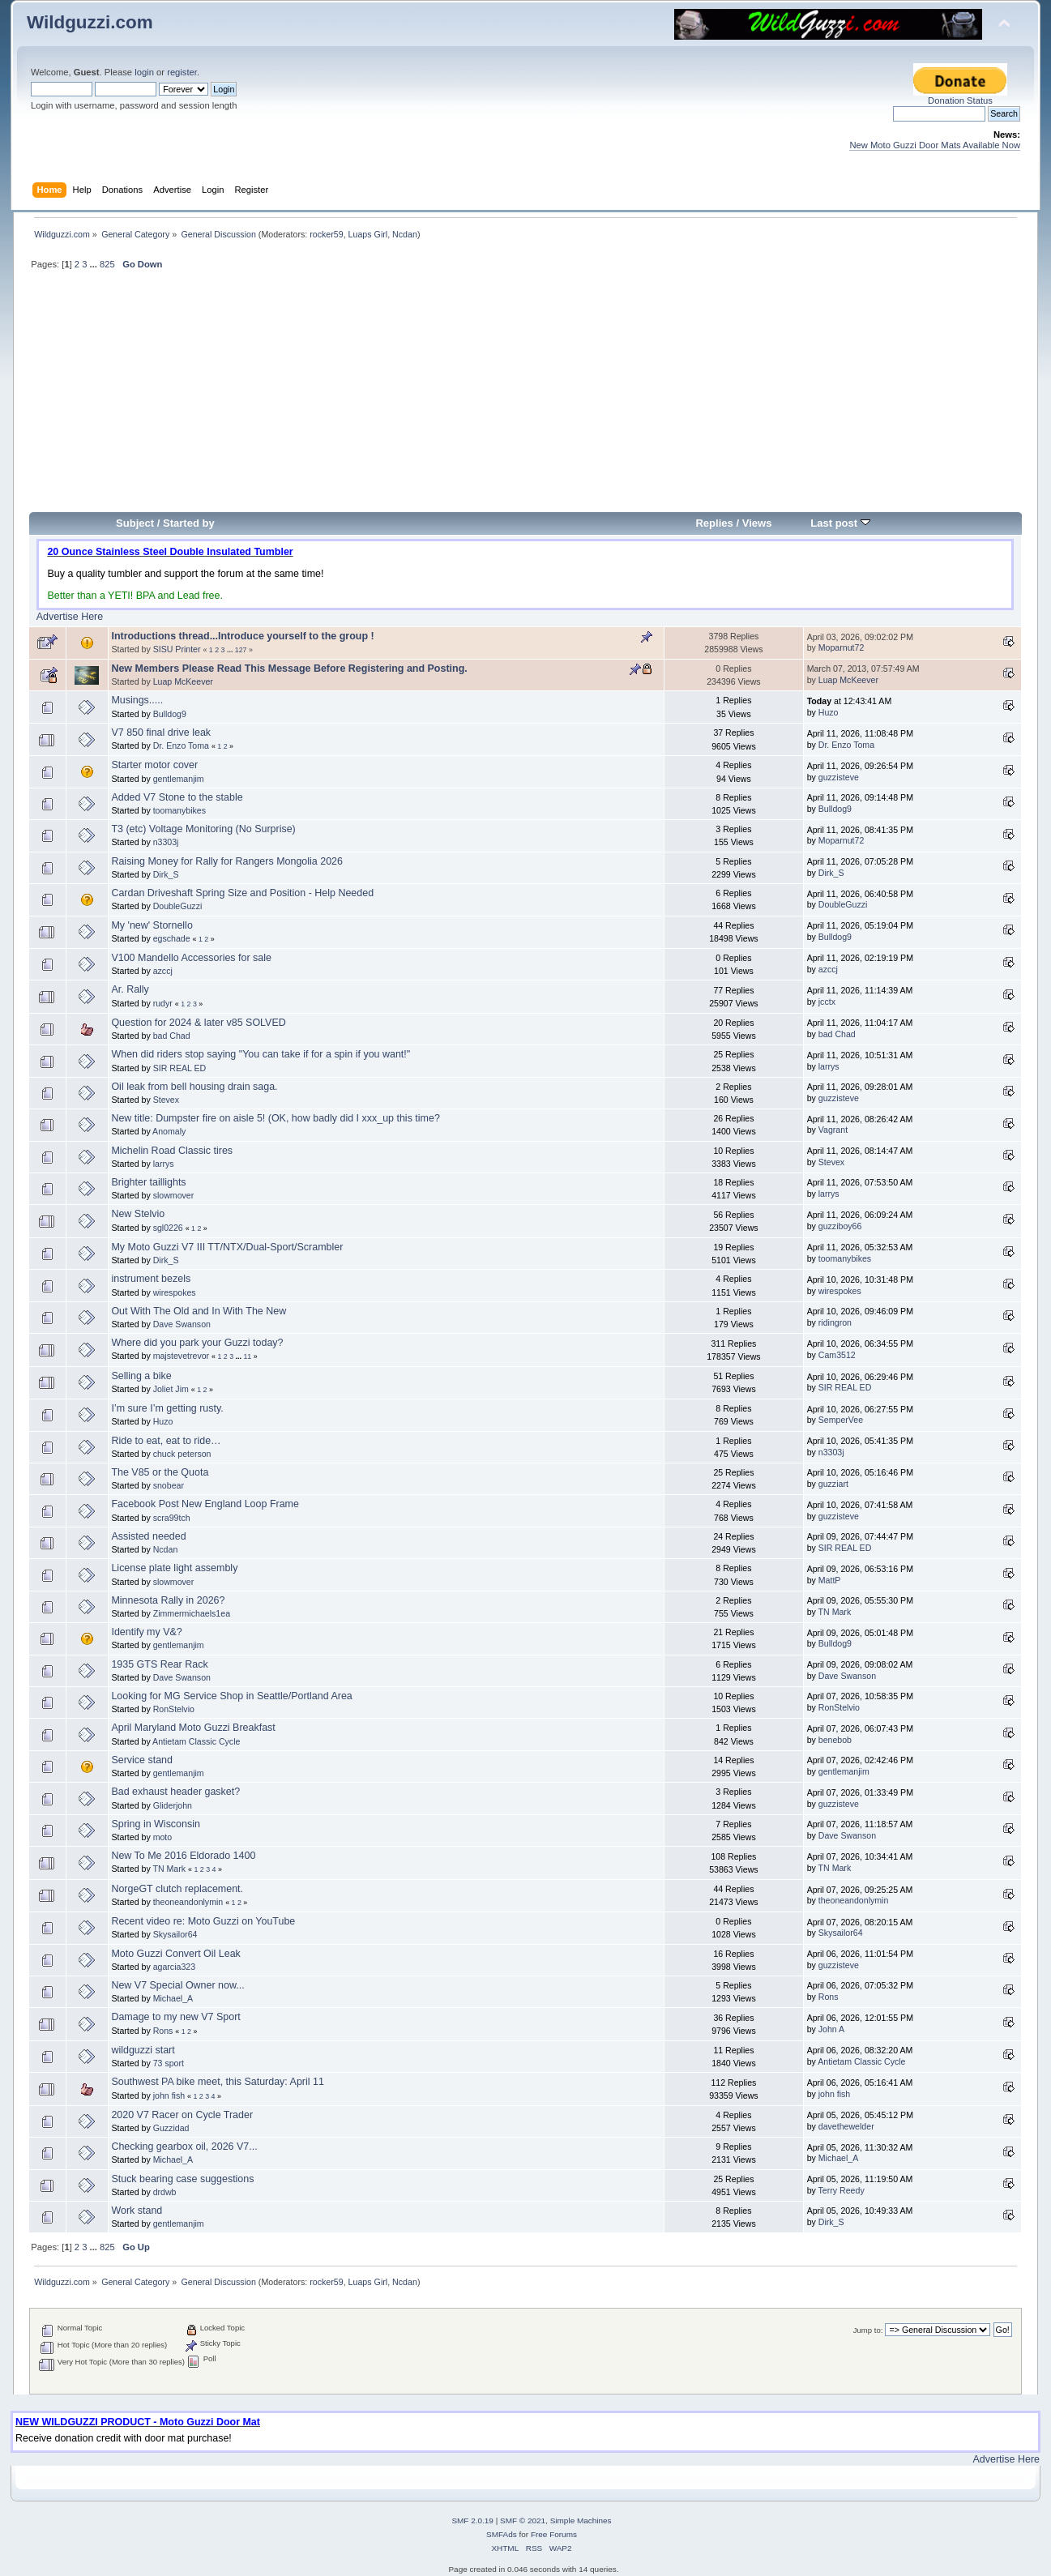 The image size is (1051, 2576). What do you see at coordinates (828, 1996) in the screenshot?
I see `Rons` at bounding box center [828, 1996].